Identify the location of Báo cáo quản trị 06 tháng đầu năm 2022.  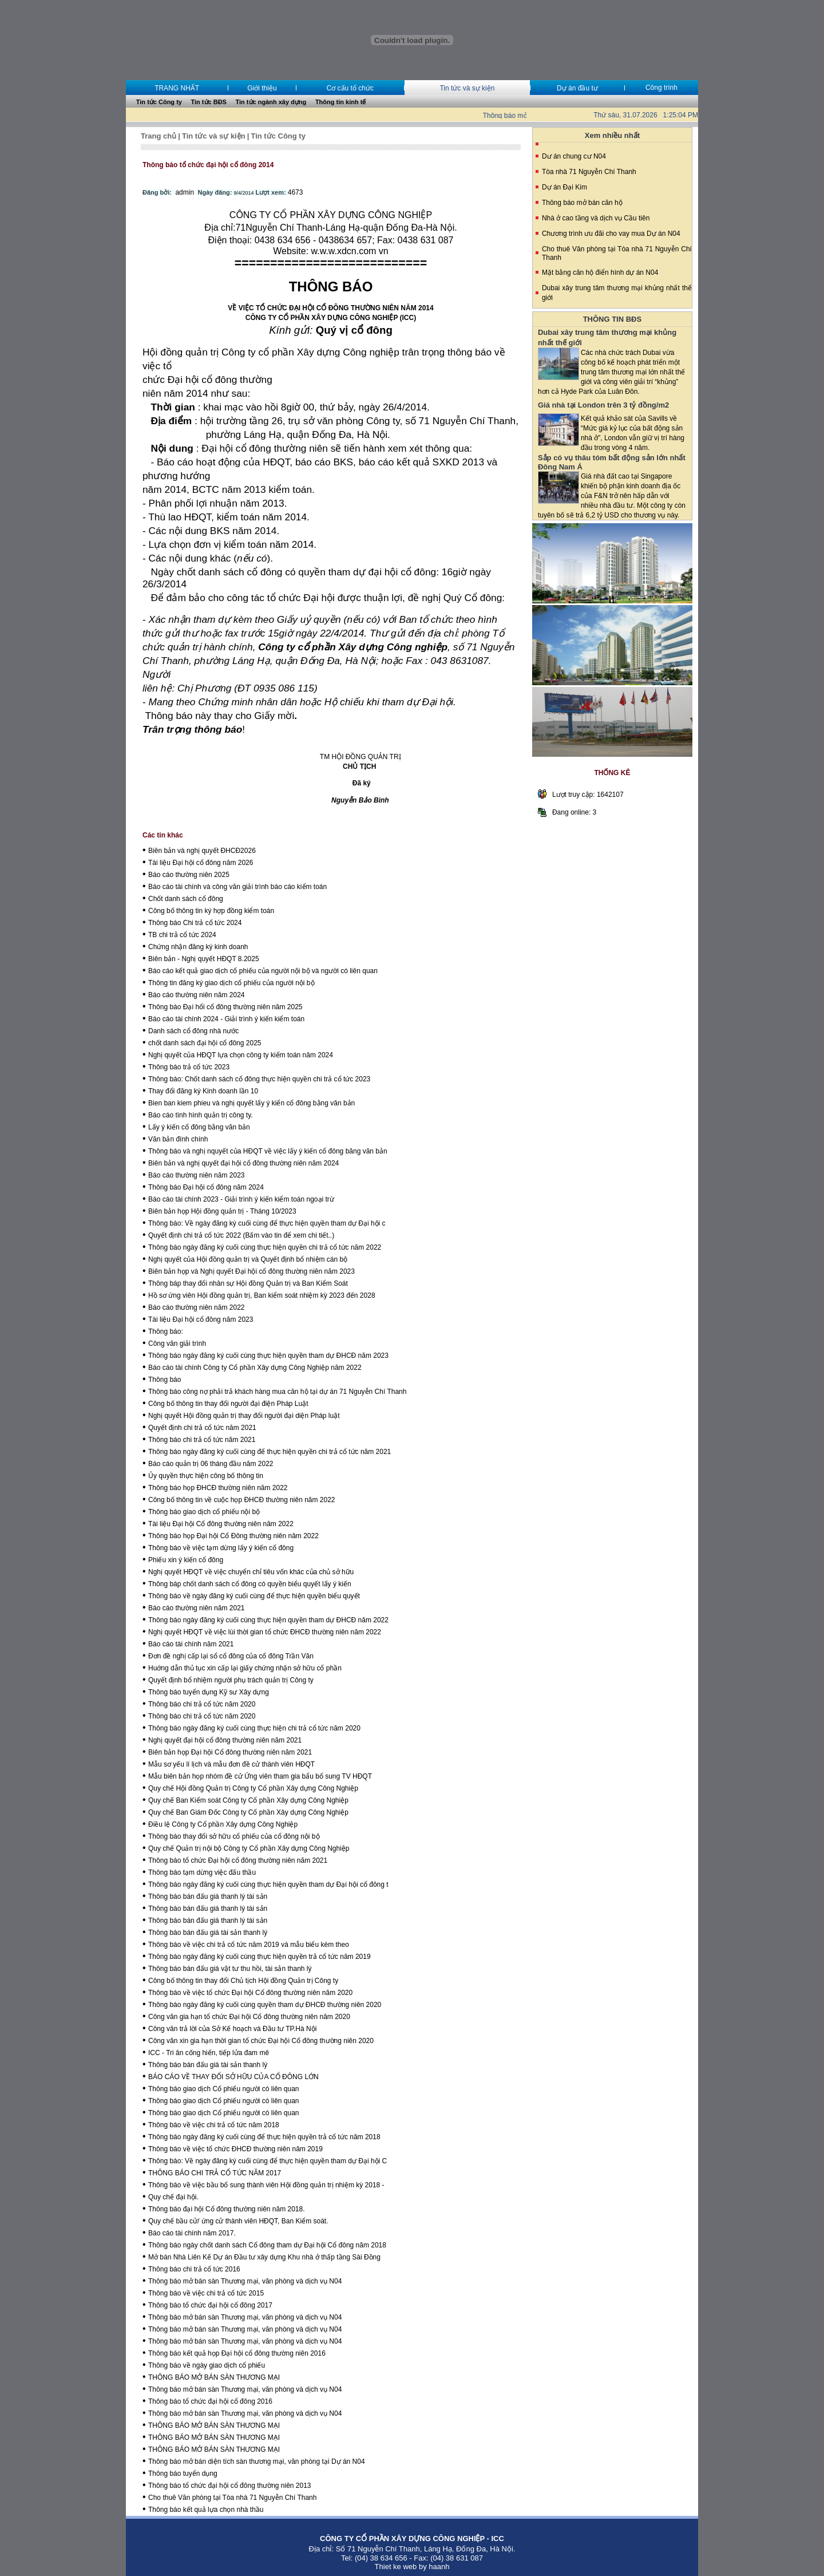
(211, 1464).